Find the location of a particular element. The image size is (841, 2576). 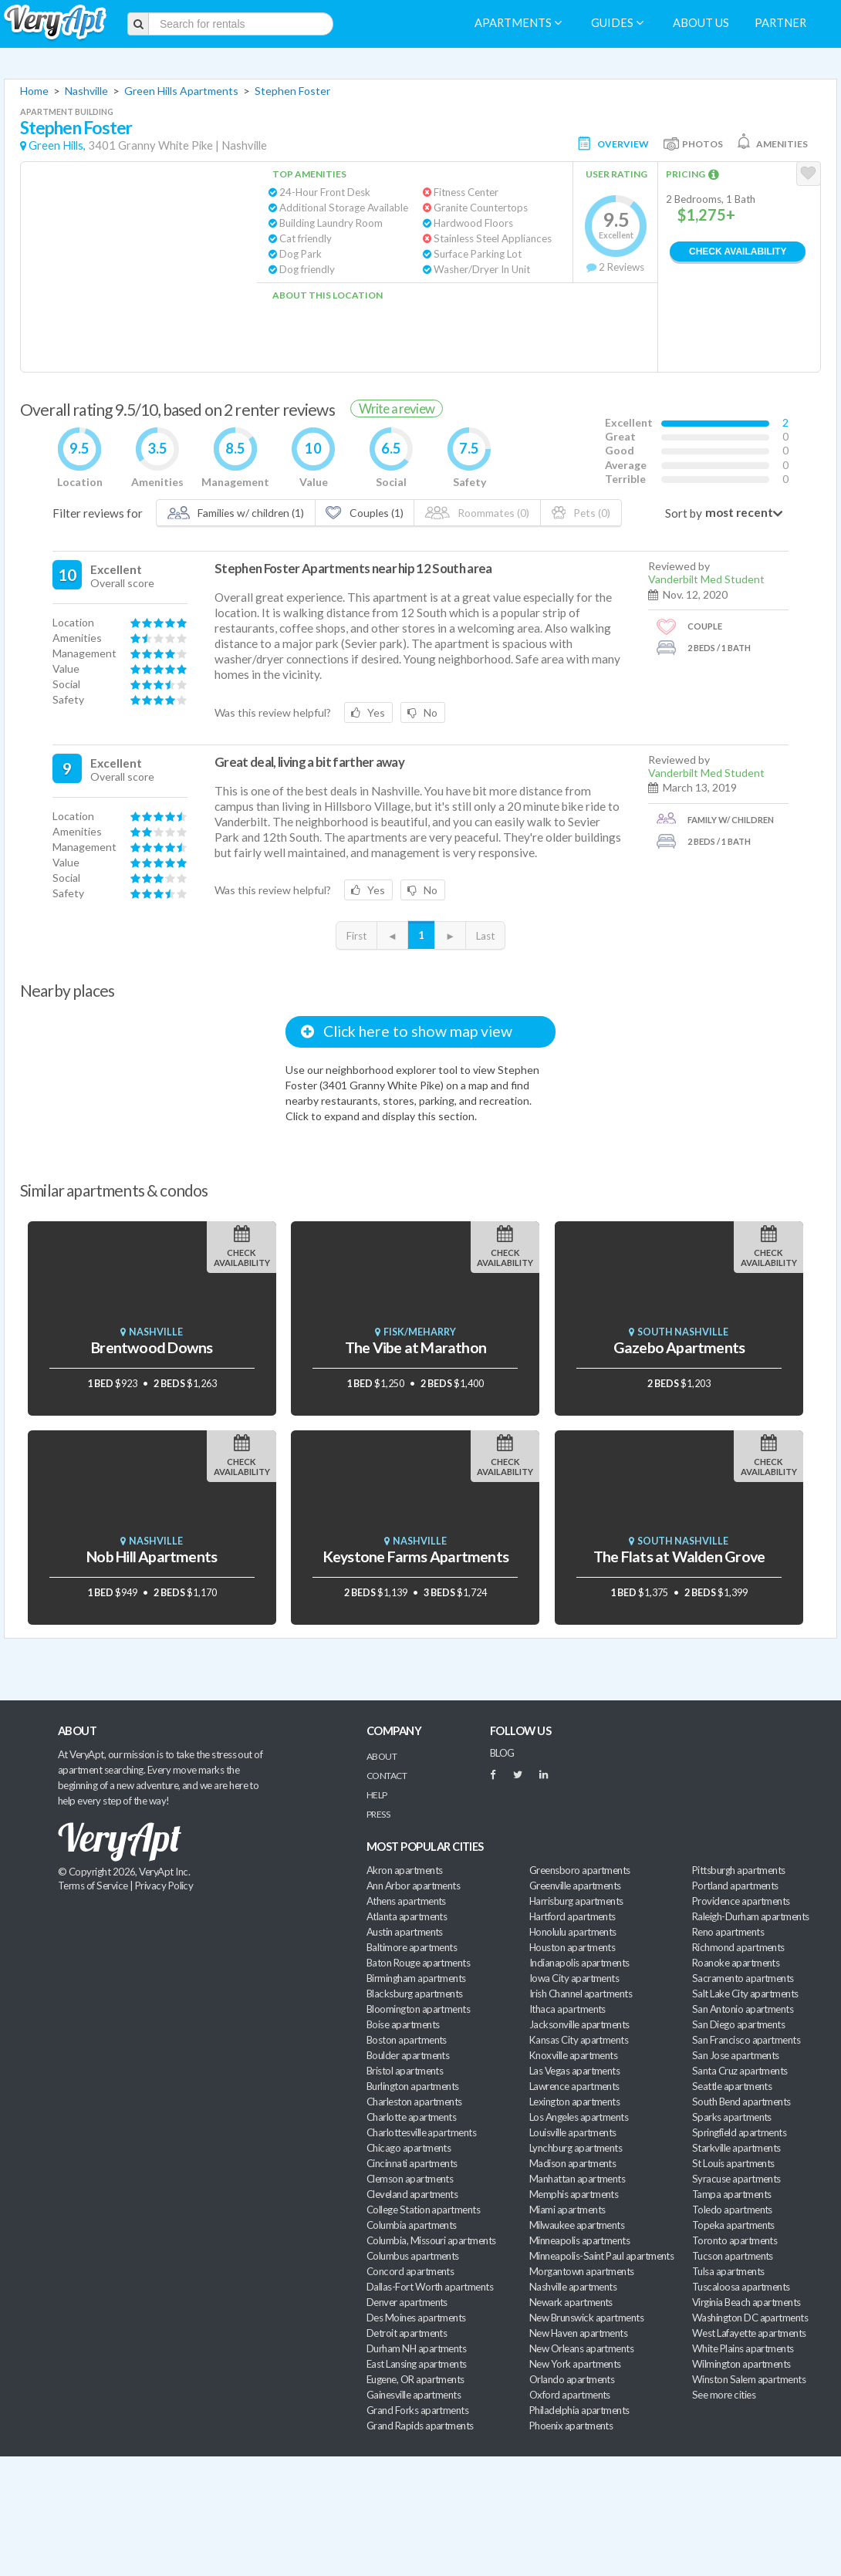

Baton Rouge apartments is located at coordinates (418, 1962).